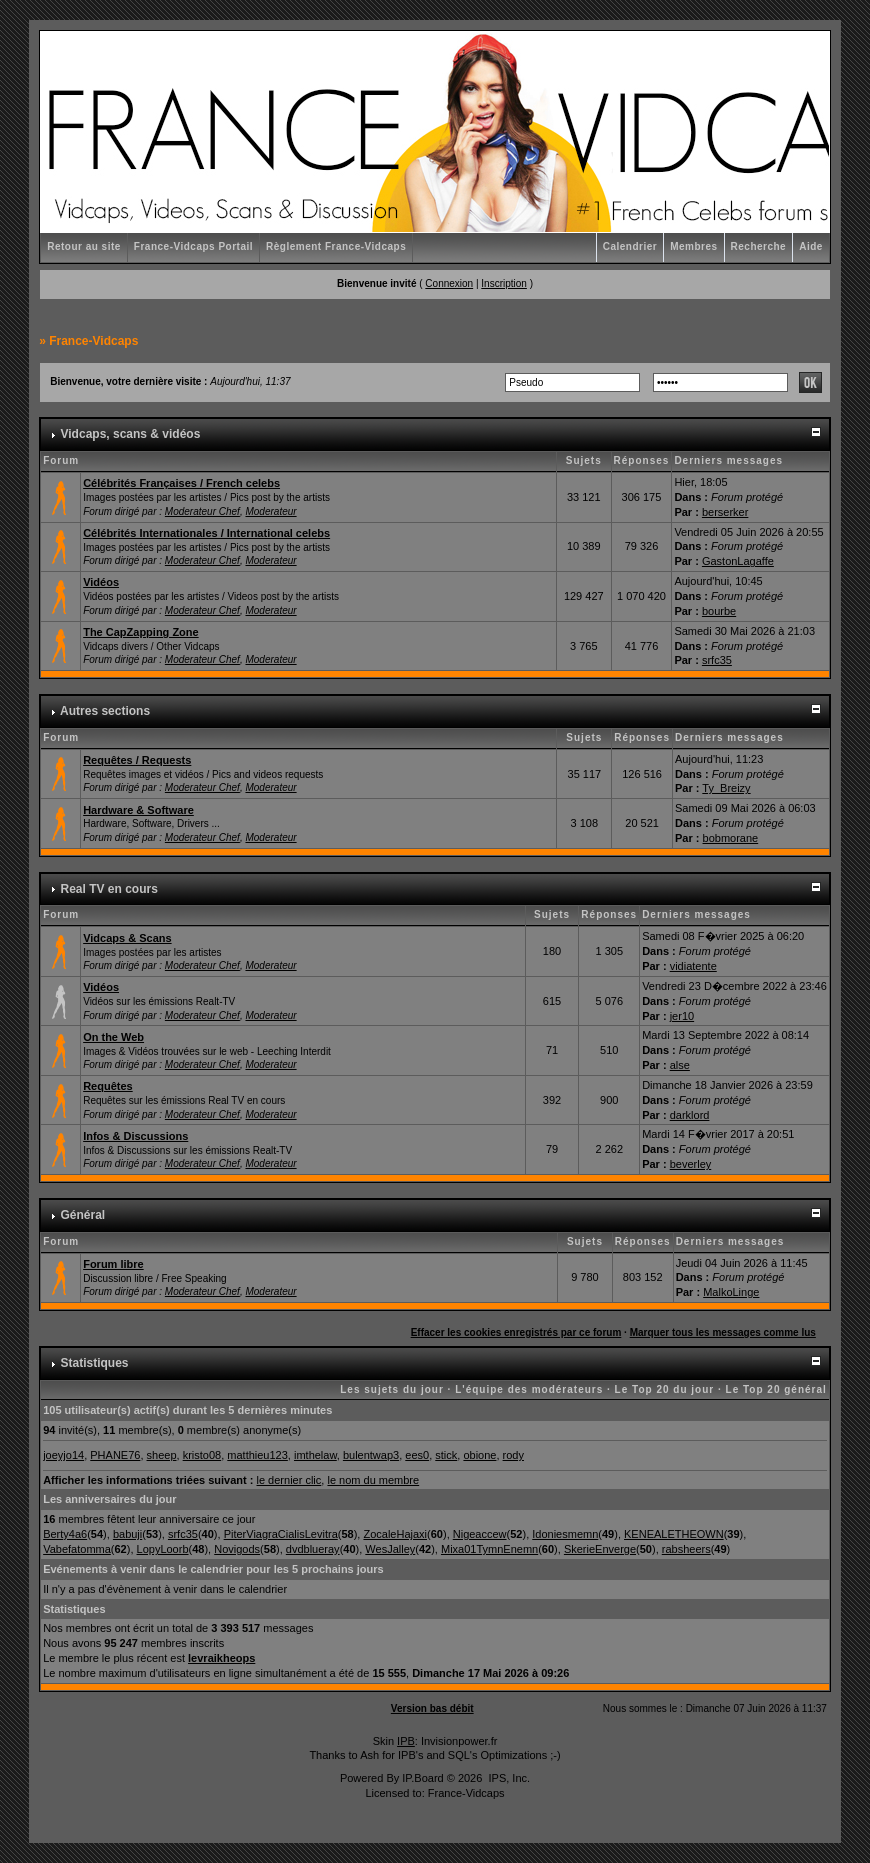 The height and width of the screenshot is (1863, 870). Describe the element at coordinates (529, 1389) in the screenshot. I see `L'équipe des modérateurs` at that location.